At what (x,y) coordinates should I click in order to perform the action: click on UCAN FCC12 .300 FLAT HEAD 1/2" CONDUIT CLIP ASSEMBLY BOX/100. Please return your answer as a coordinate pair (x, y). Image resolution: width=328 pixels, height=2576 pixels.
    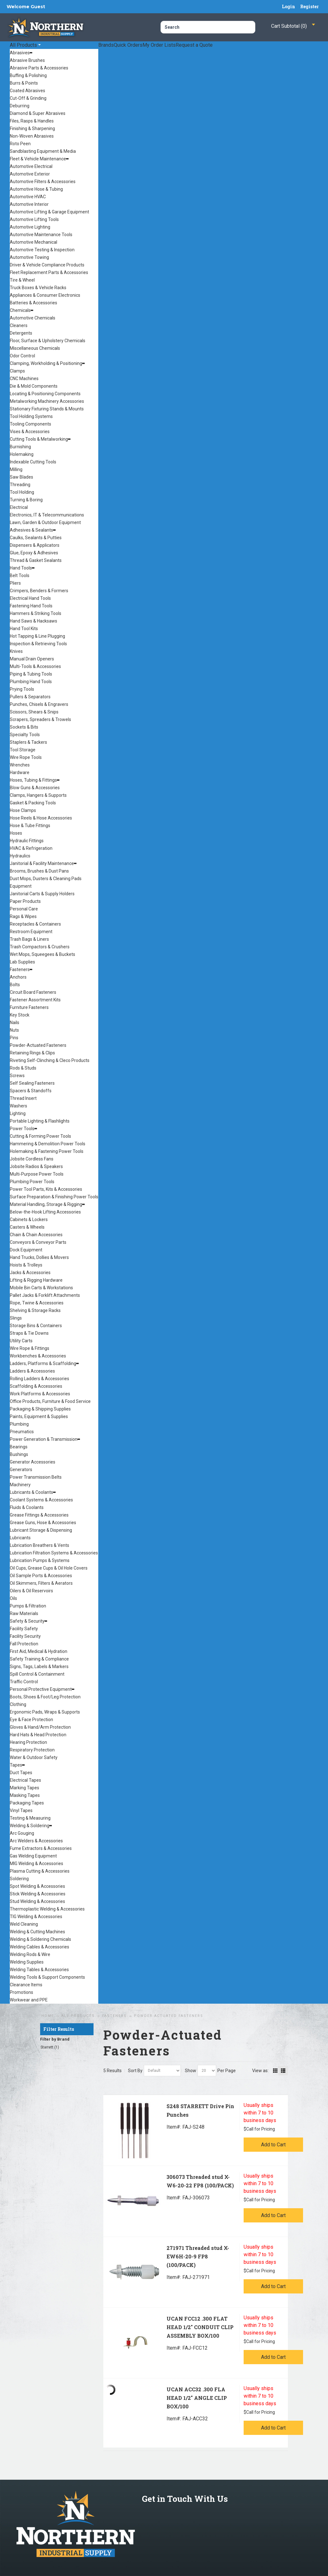
    Looking at the image, I should click on (200, 2327).